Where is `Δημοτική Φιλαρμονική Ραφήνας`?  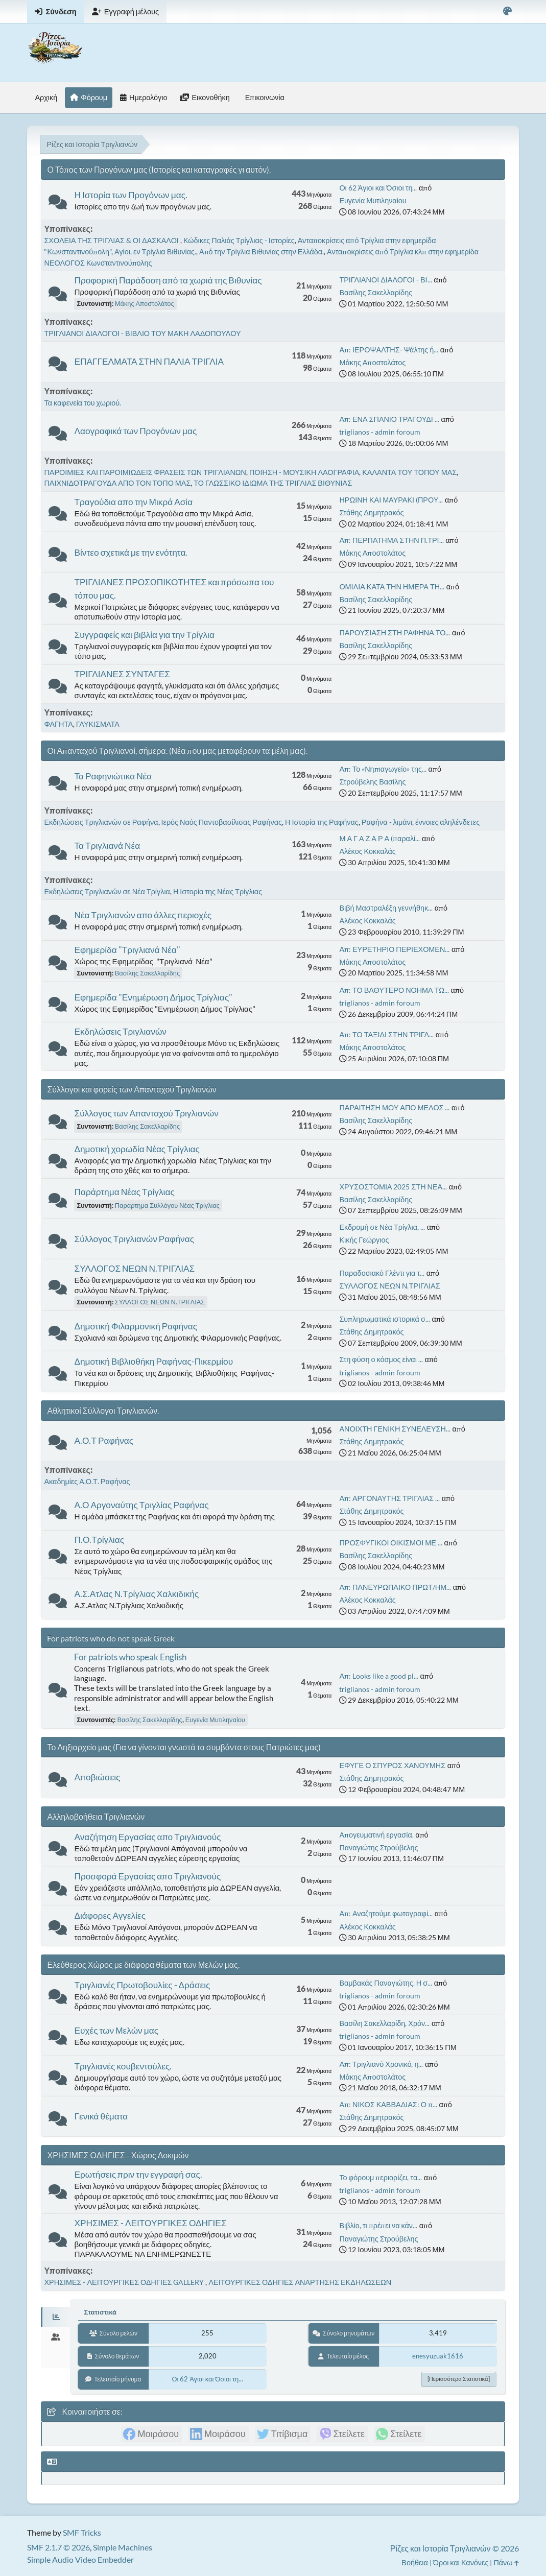
Δημοτική Φιλαρμονική Ραφήνας is located at coordinates (135, 1326).